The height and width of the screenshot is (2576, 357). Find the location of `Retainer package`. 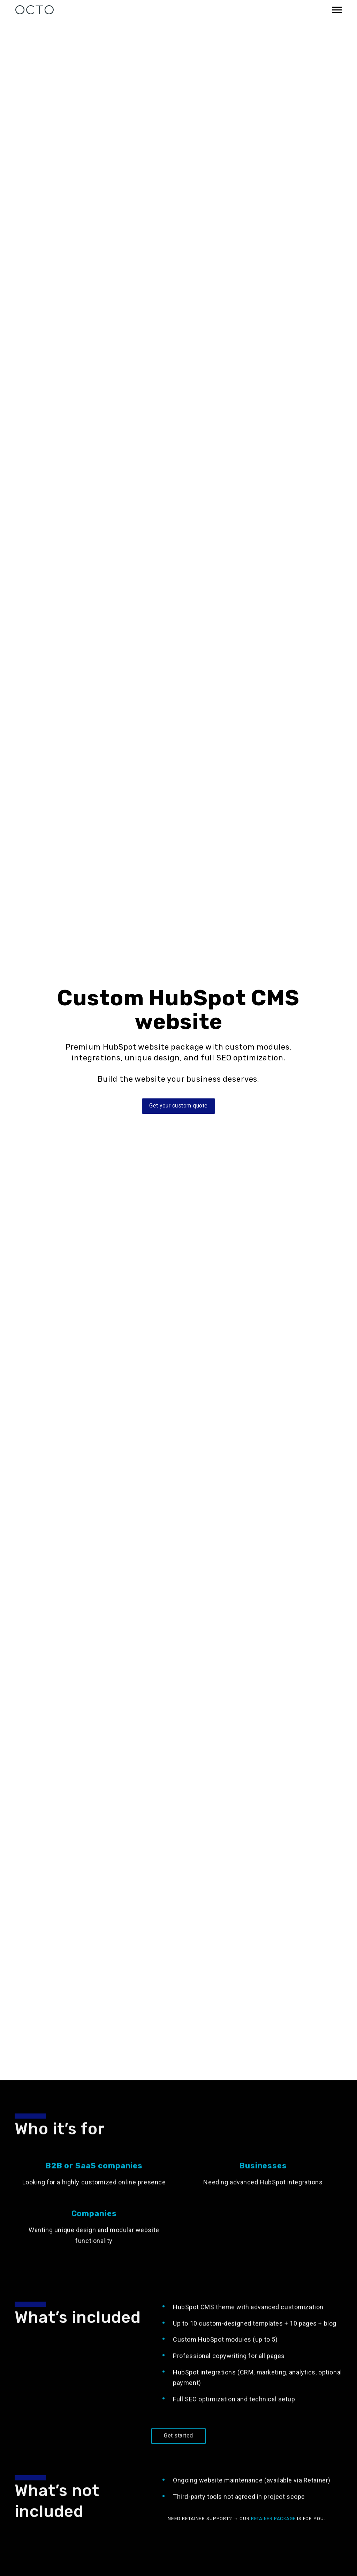

Retainer package is located at coordinates (274, 2533).